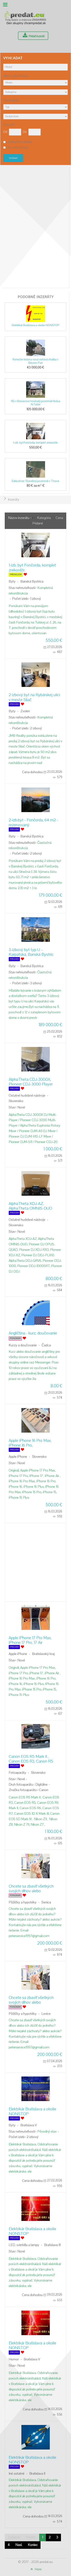 Image resolution: width=71 pixels, height=2576 pixels. I want to click on Chcete sa zbaviť všetkých svojich dlhov alebo, so click(31, 1888).